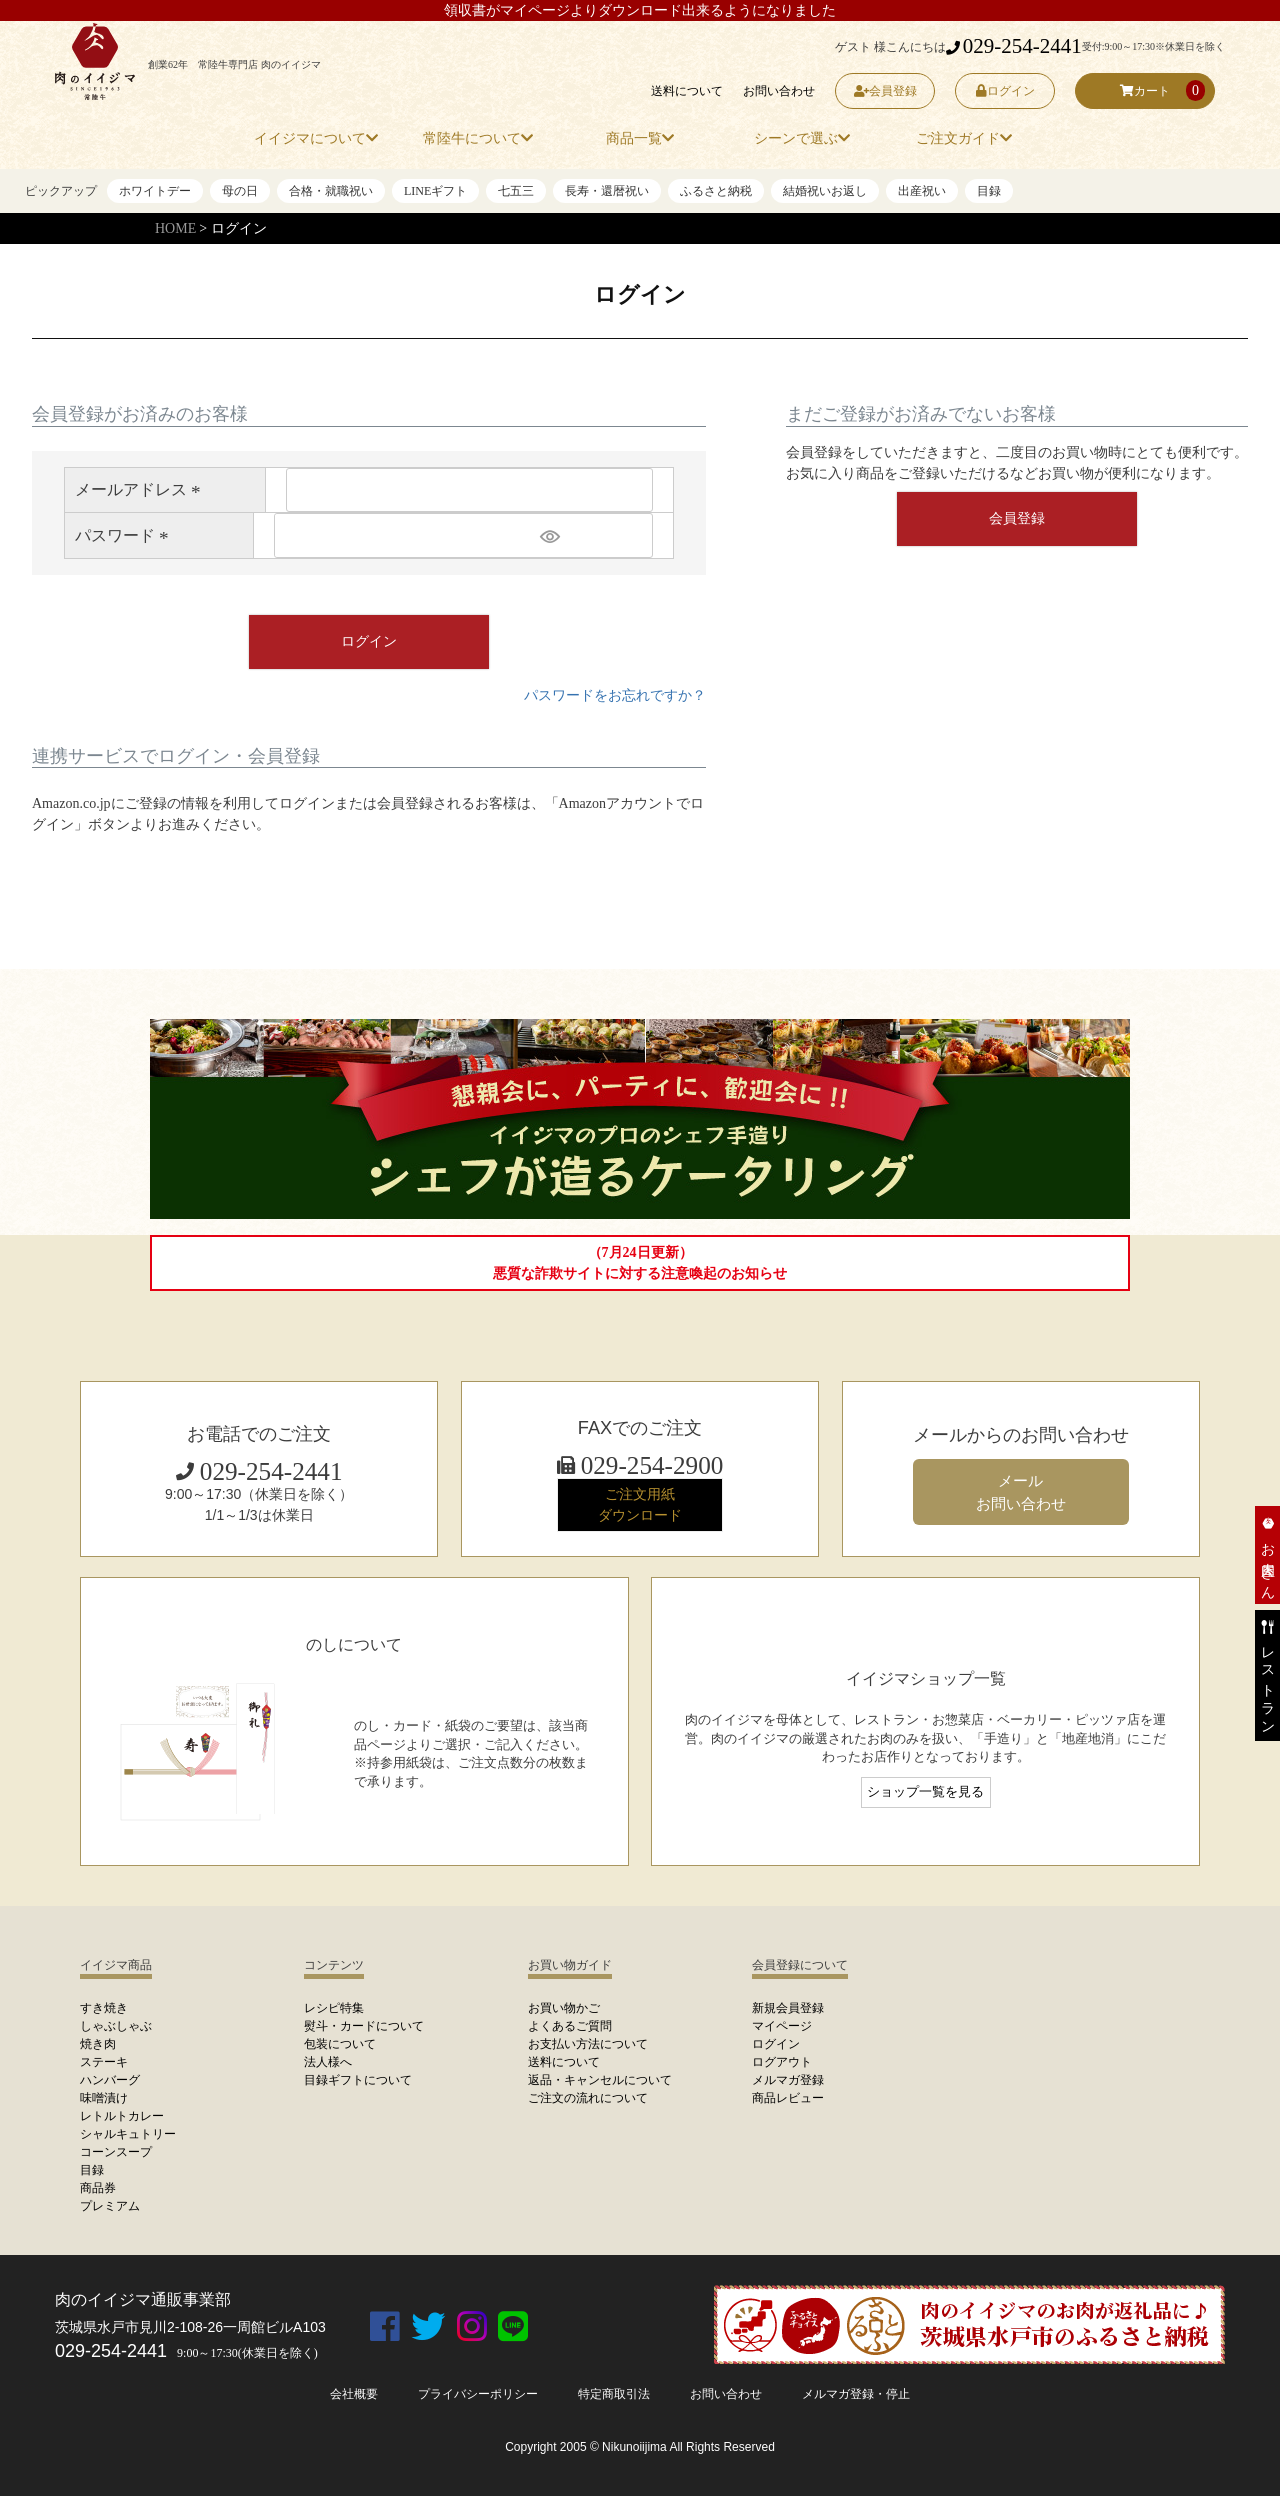 The height and width of the screenshot is (2496, 1280). Describe the element at coordinates (716, 191) in the screenshot. I see `ふるさと納税` at that location.